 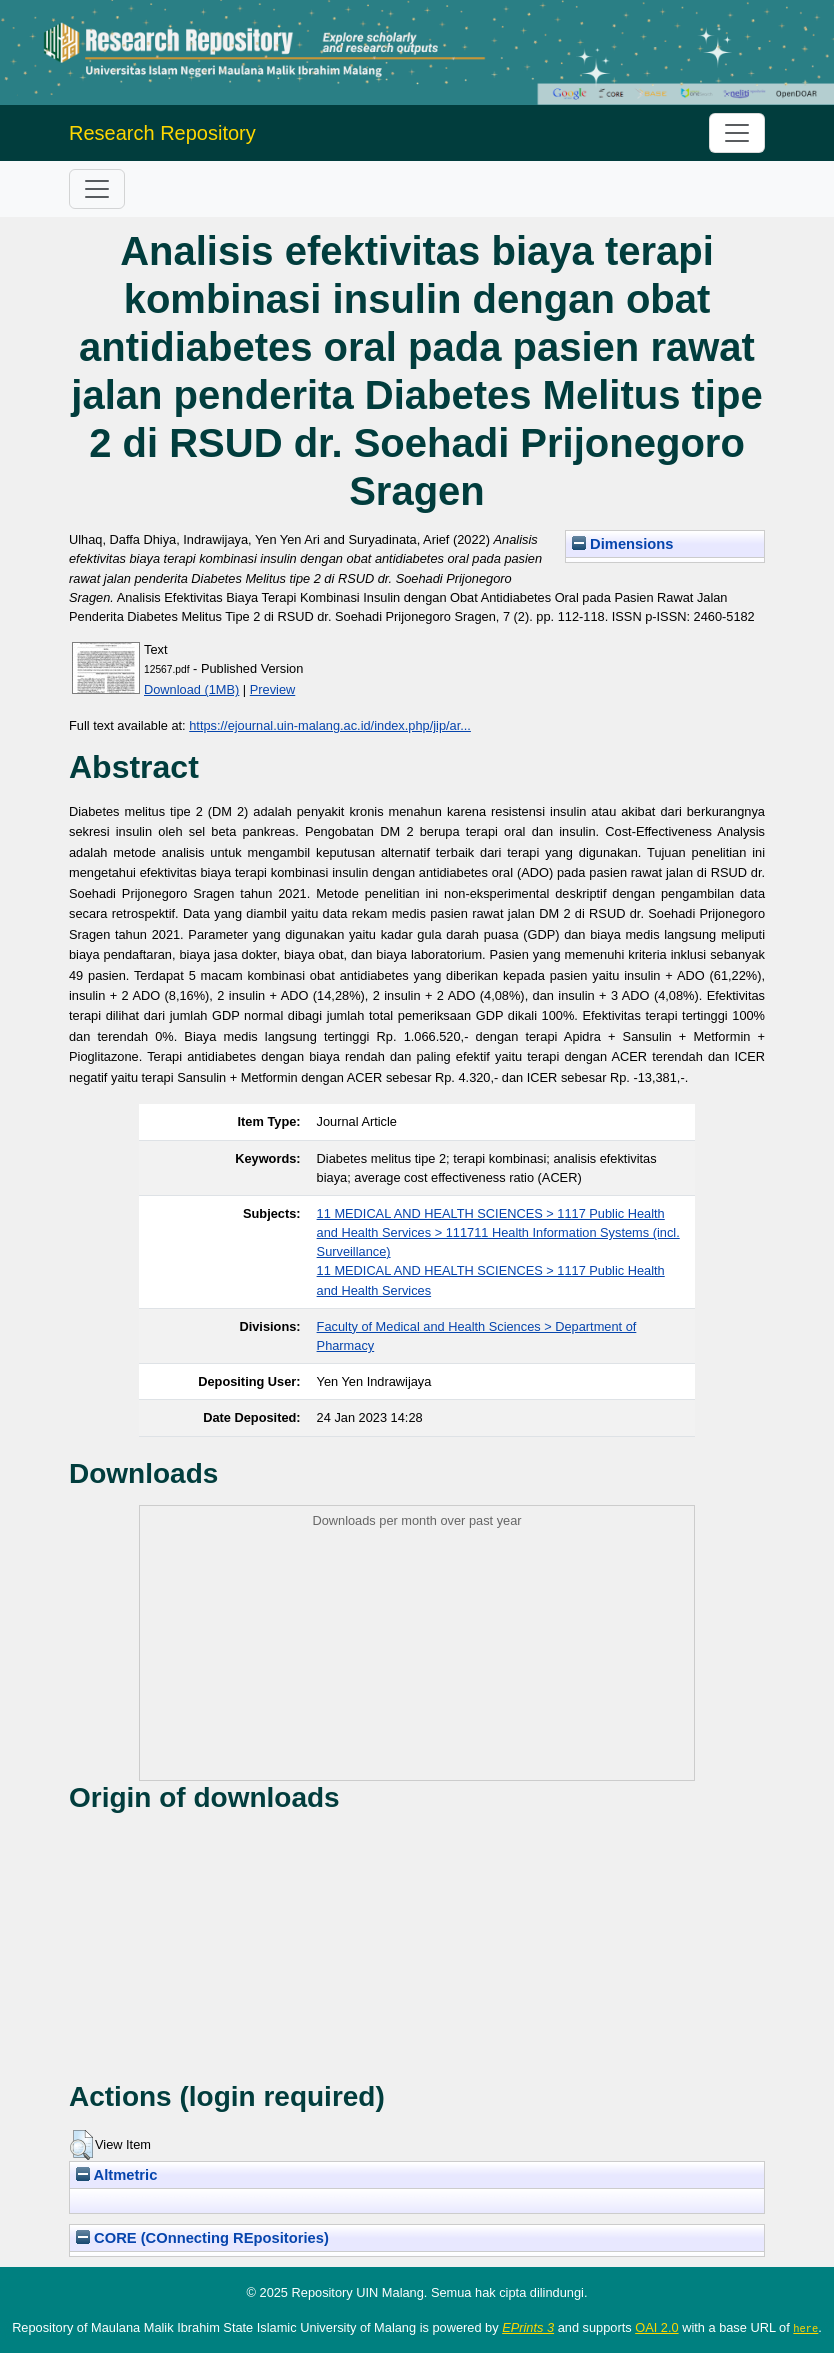 I want to click on CORE (COnnecting REpositories), so click(x=202, y=2238).